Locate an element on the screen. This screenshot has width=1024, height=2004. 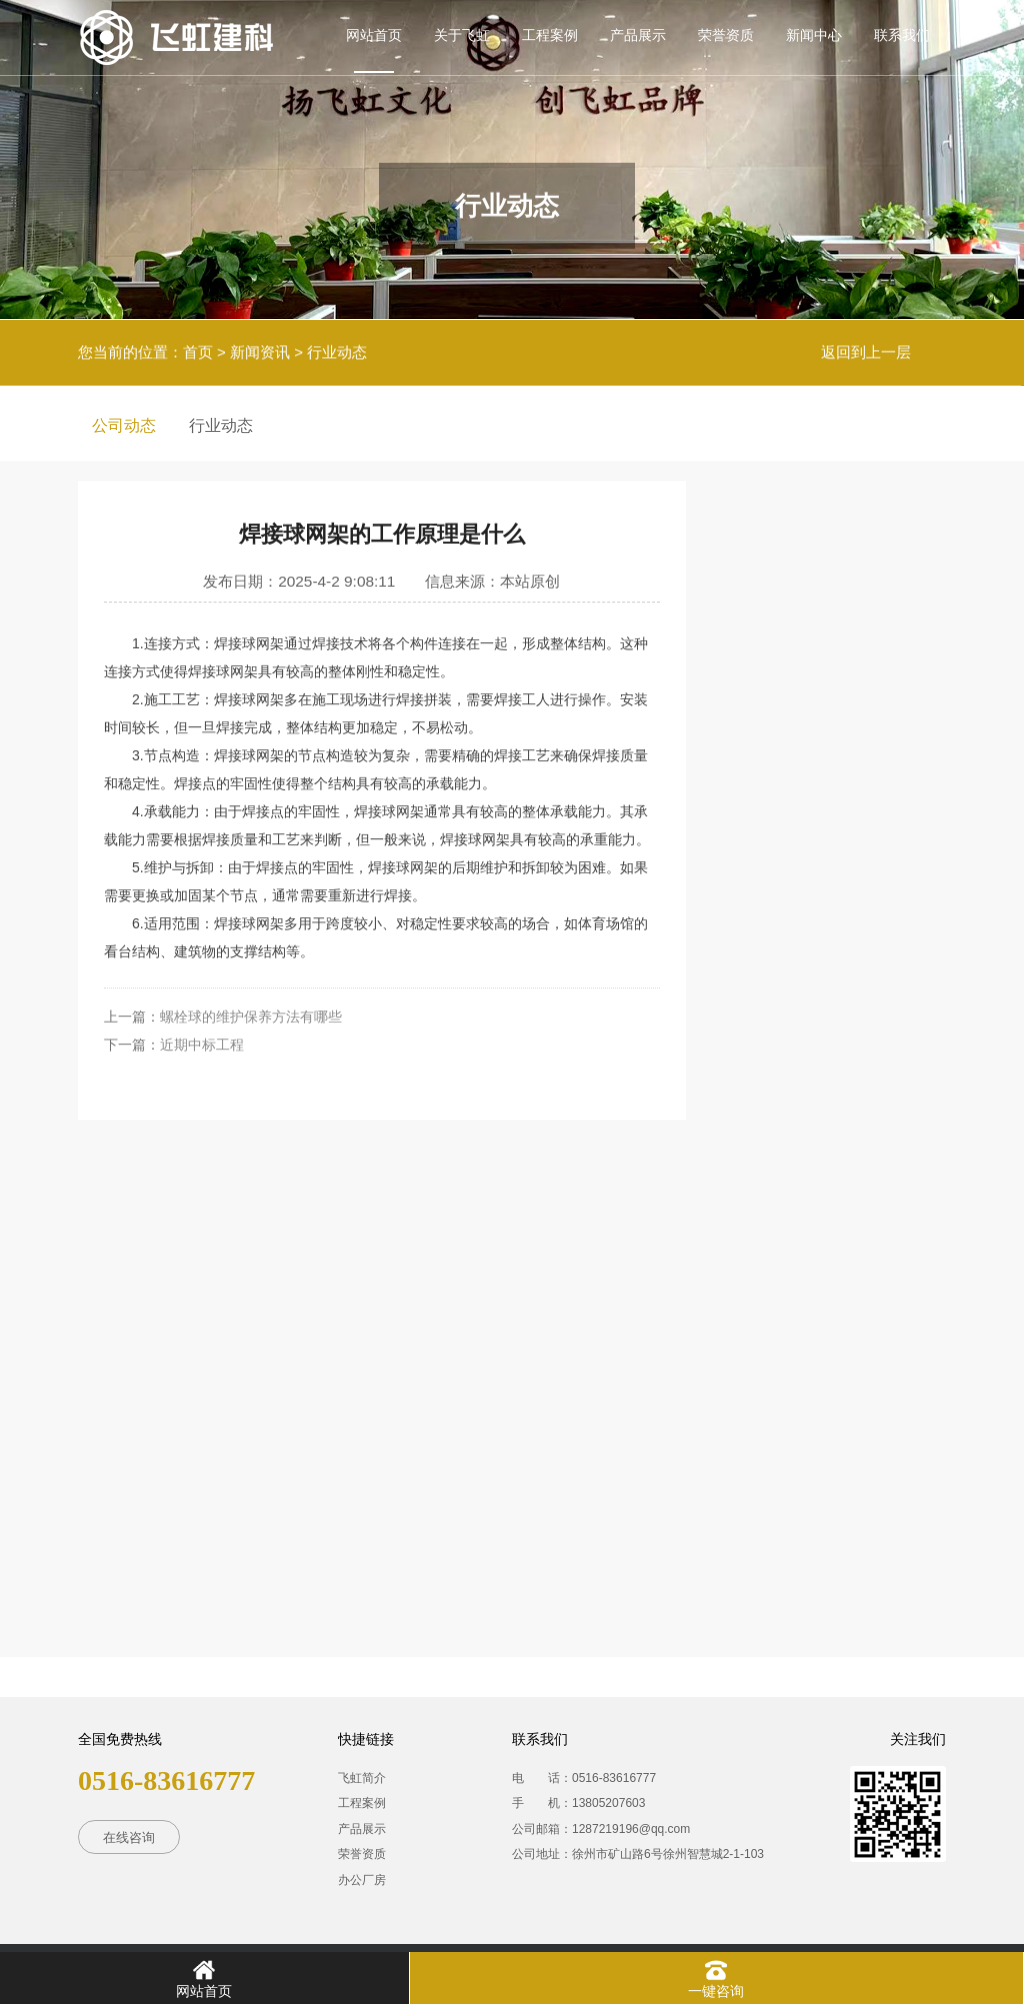
新闻资讯 is located at coordinates (260, 345).